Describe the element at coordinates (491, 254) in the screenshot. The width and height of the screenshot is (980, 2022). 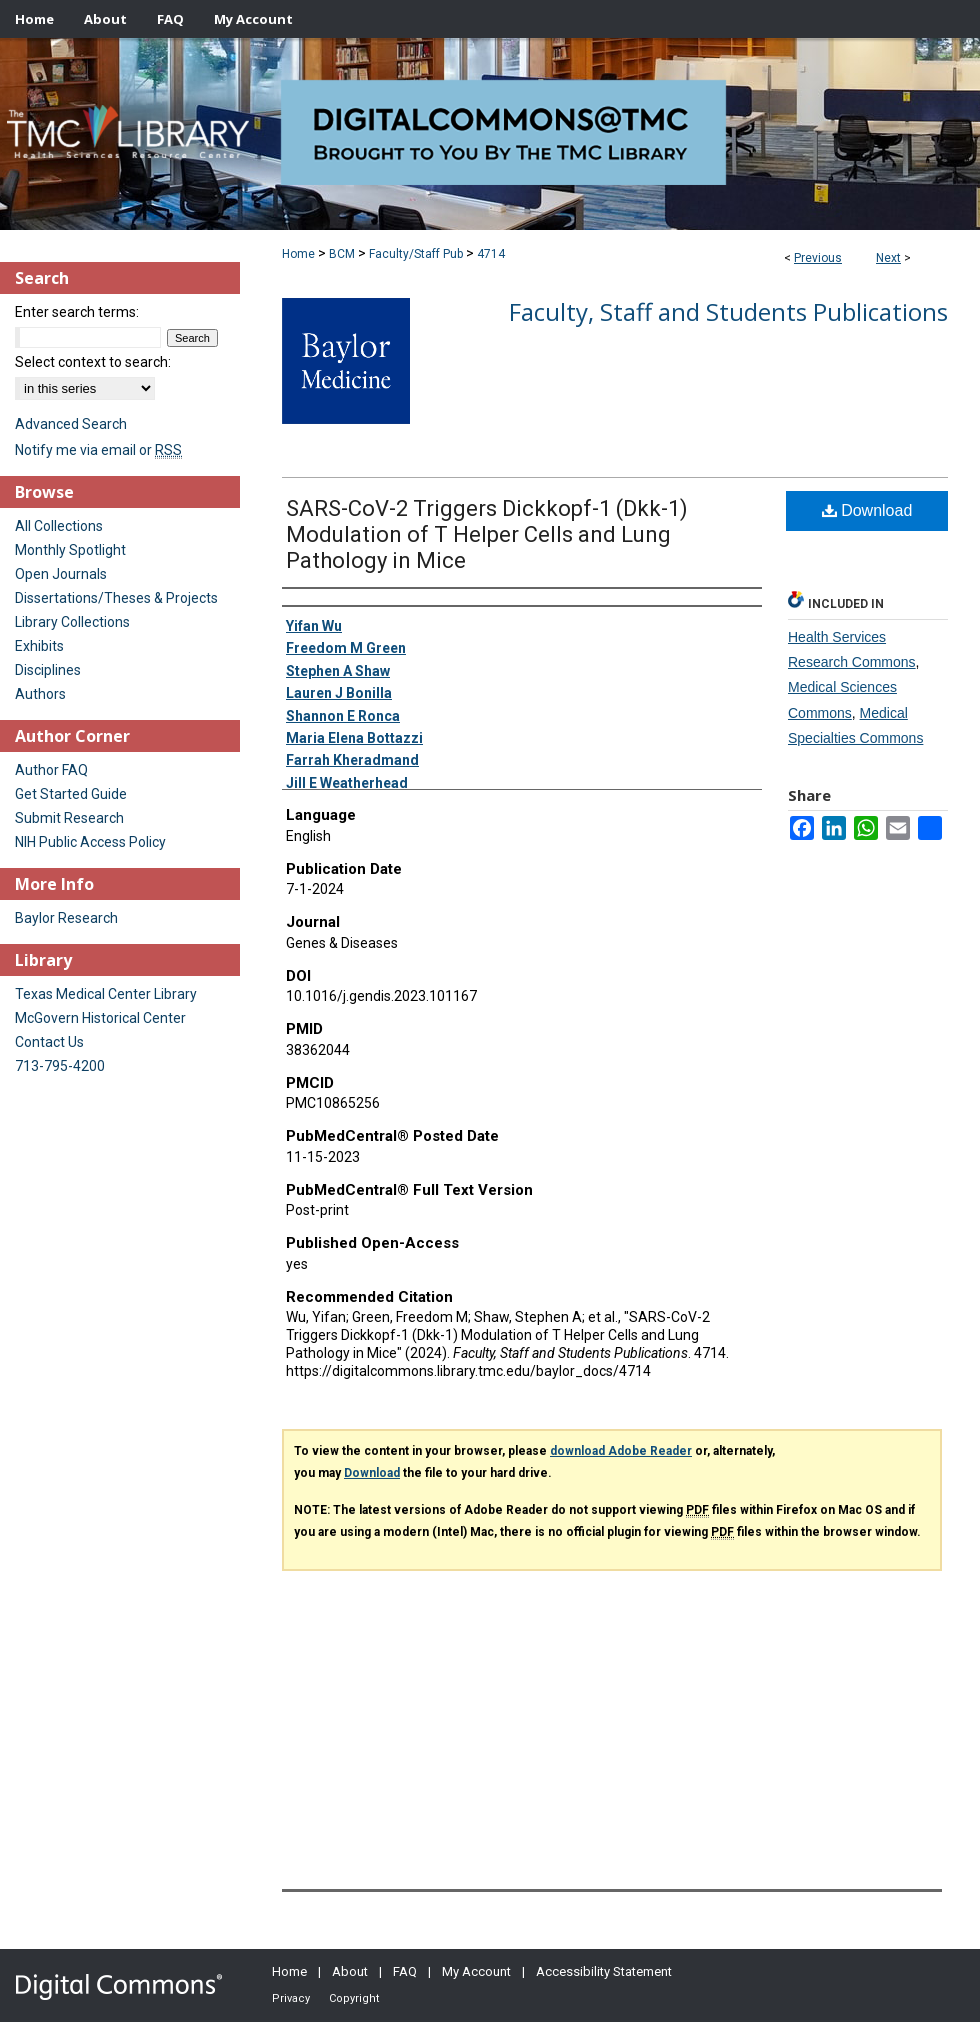
I see `4714` at that location.